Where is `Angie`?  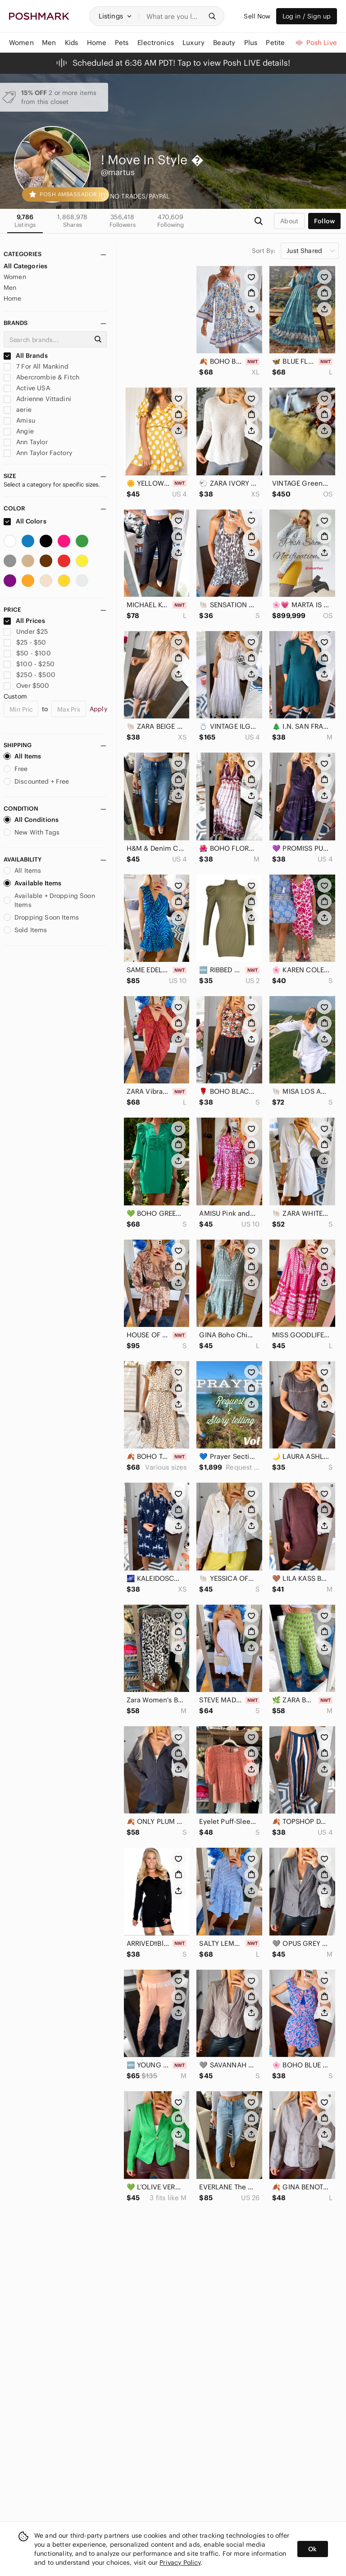
Angie is located at coordinates (19, 431).